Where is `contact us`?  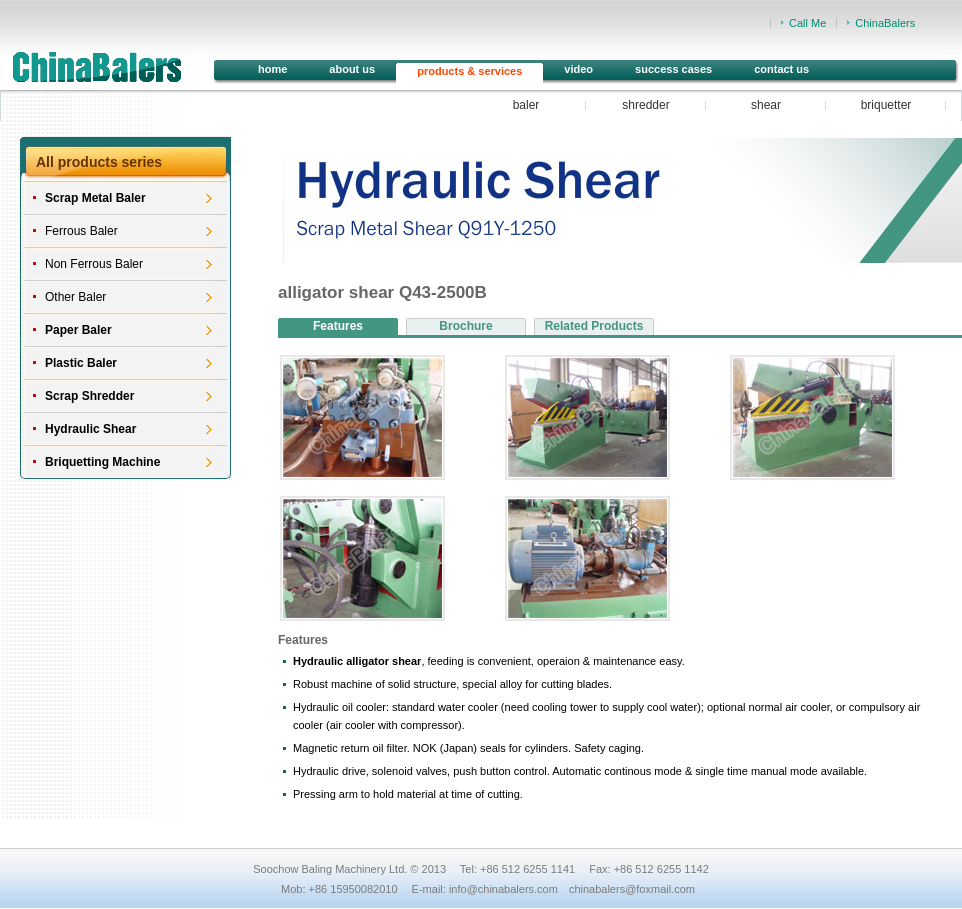
contact us is located at coordinates (781, 69).